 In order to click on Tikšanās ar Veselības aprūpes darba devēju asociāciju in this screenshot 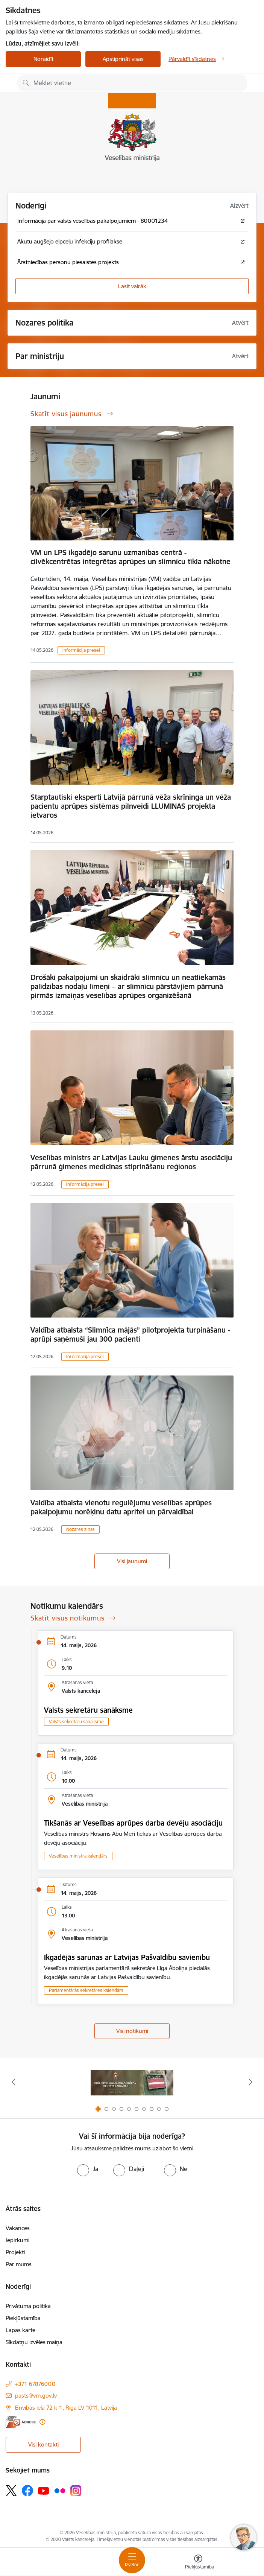, I will do `click(133, 1822)`.